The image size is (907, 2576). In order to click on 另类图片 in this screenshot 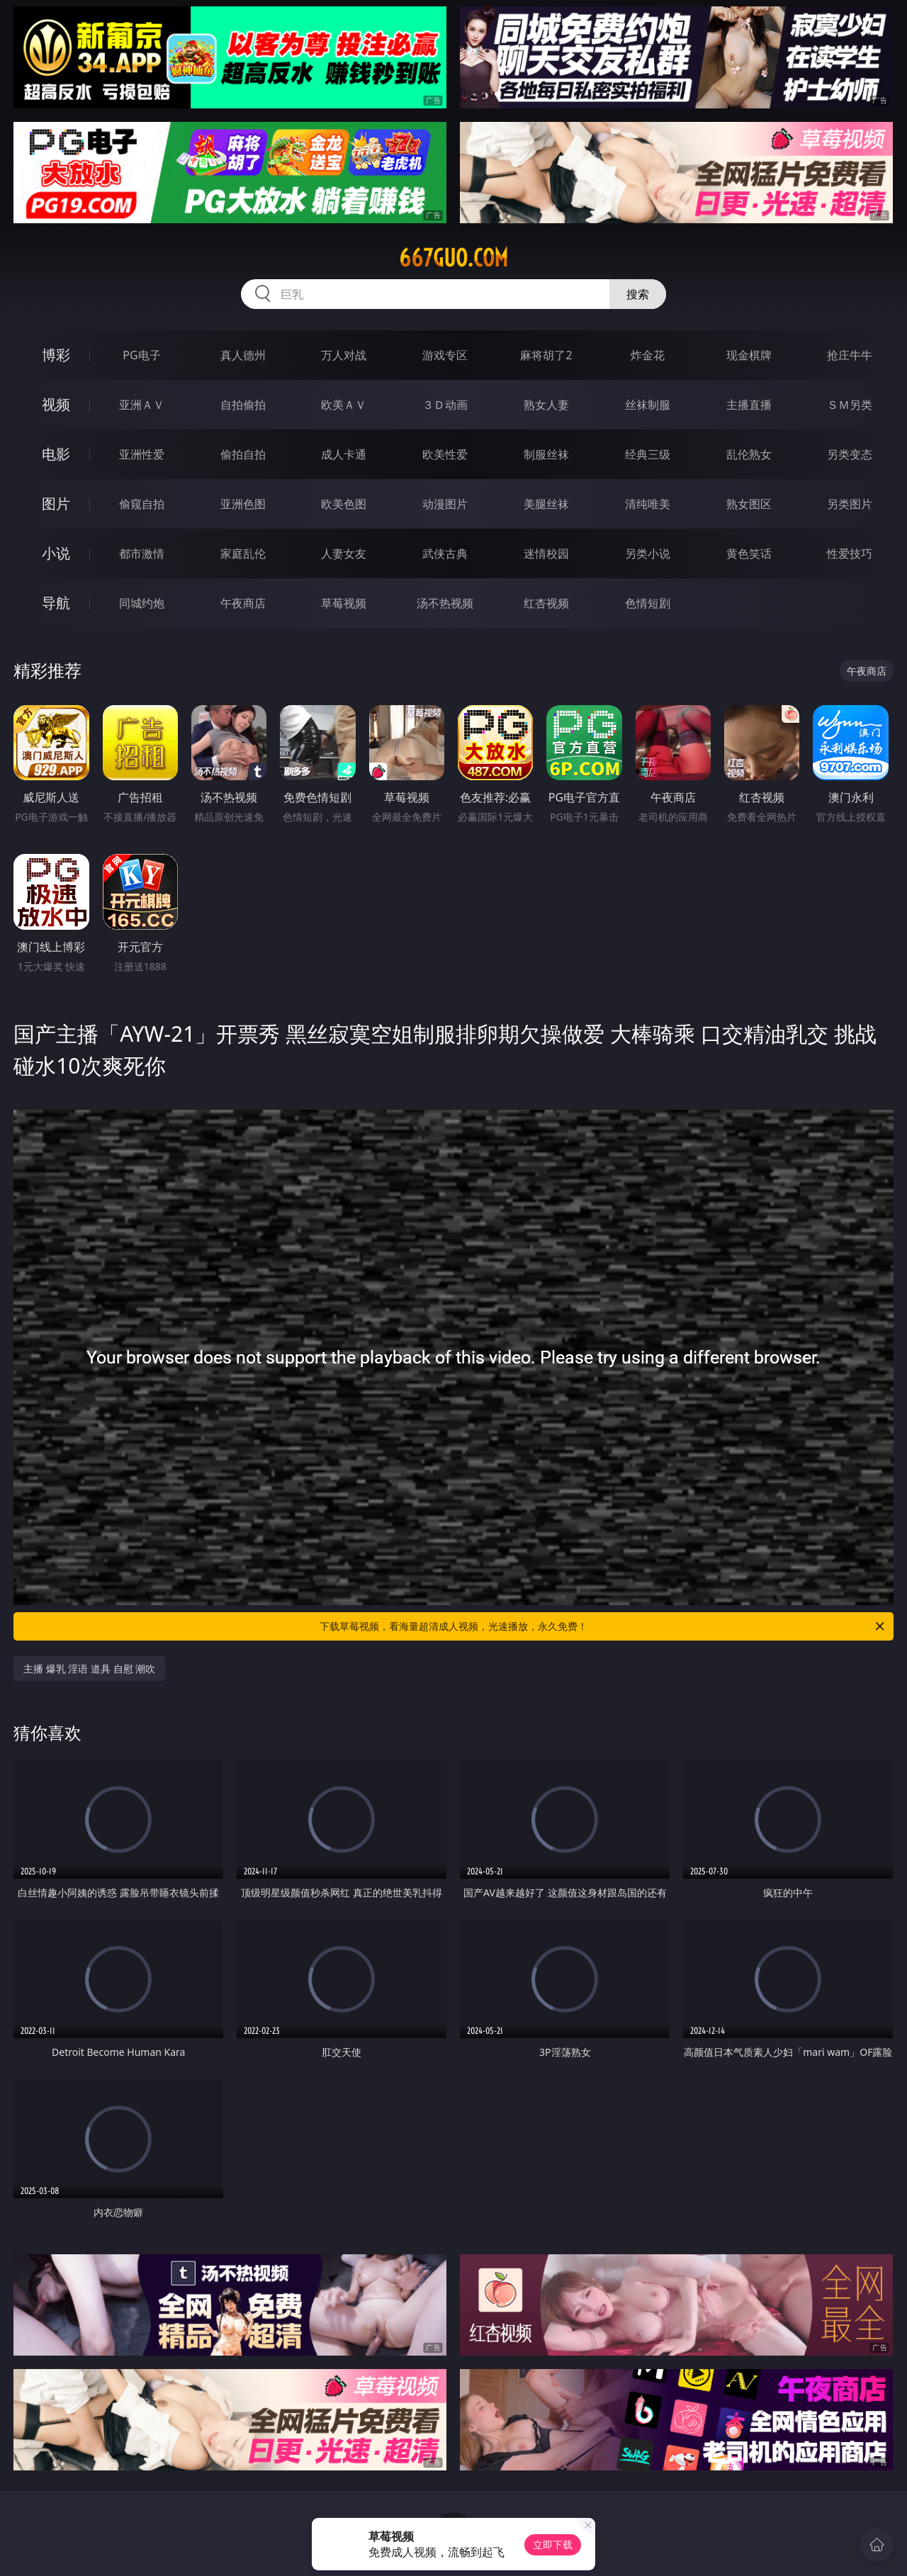, I will do `click(849, 504)`.